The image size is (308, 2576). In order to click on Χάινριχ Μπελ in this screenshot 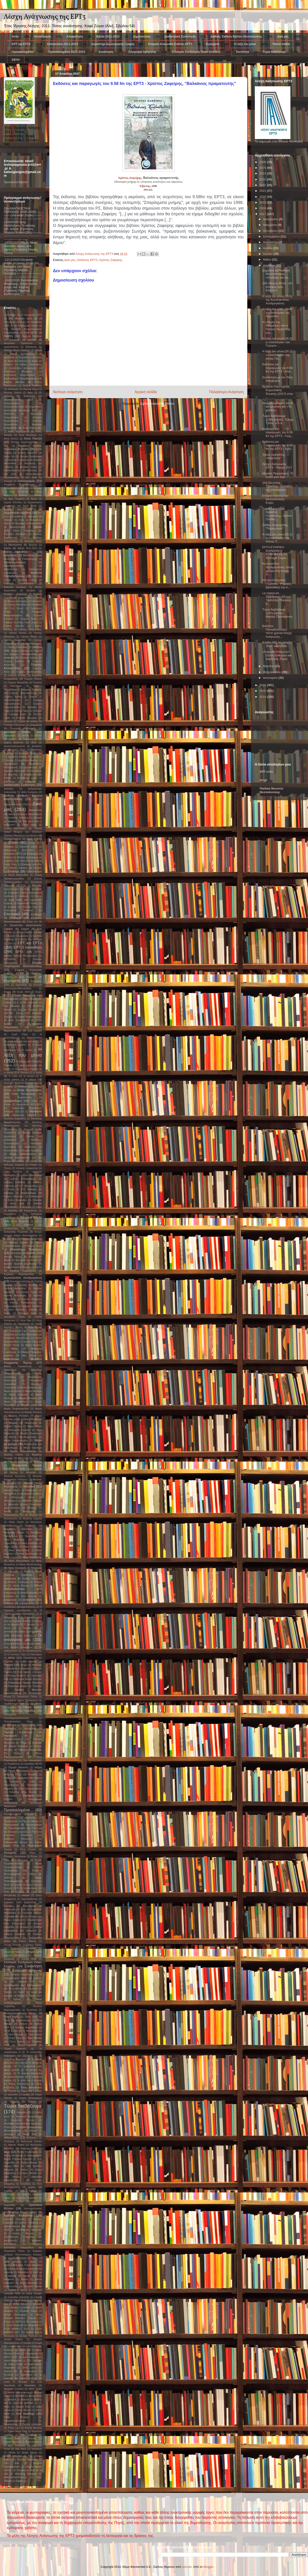, I will do `click(11, 2166)`.